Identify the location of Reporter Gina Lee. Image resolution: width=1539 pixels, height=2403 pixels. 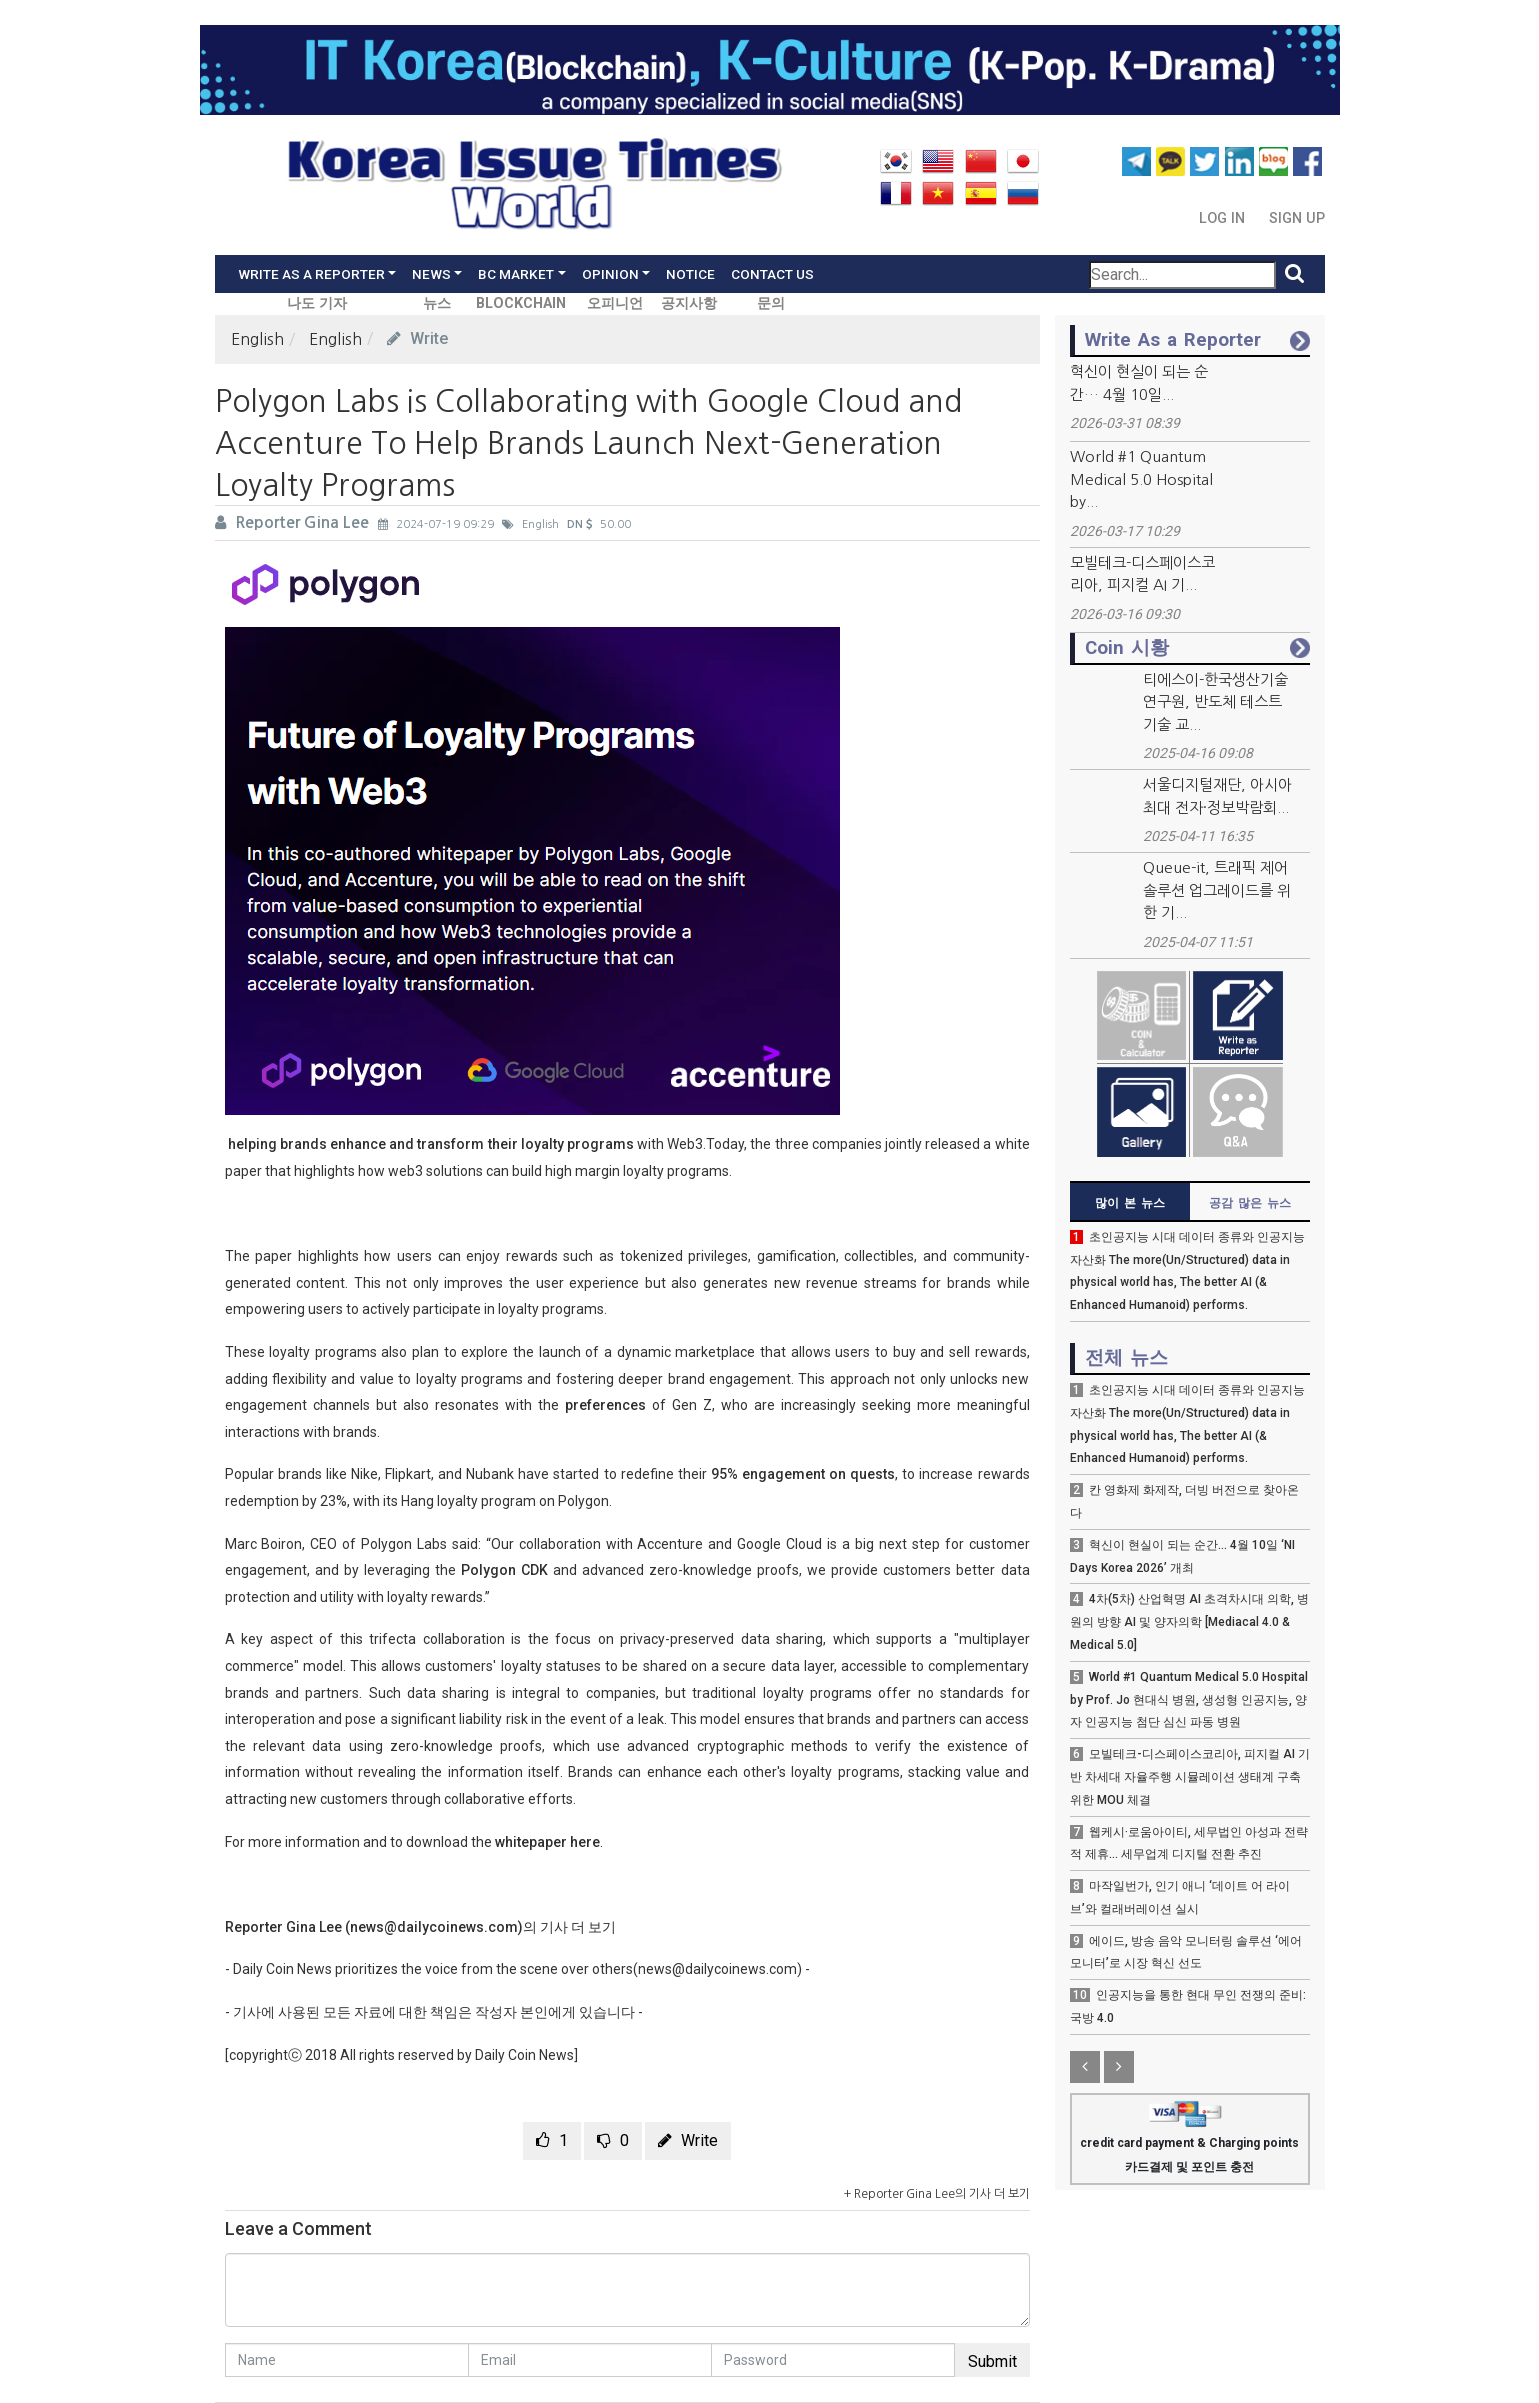
(294, 522).